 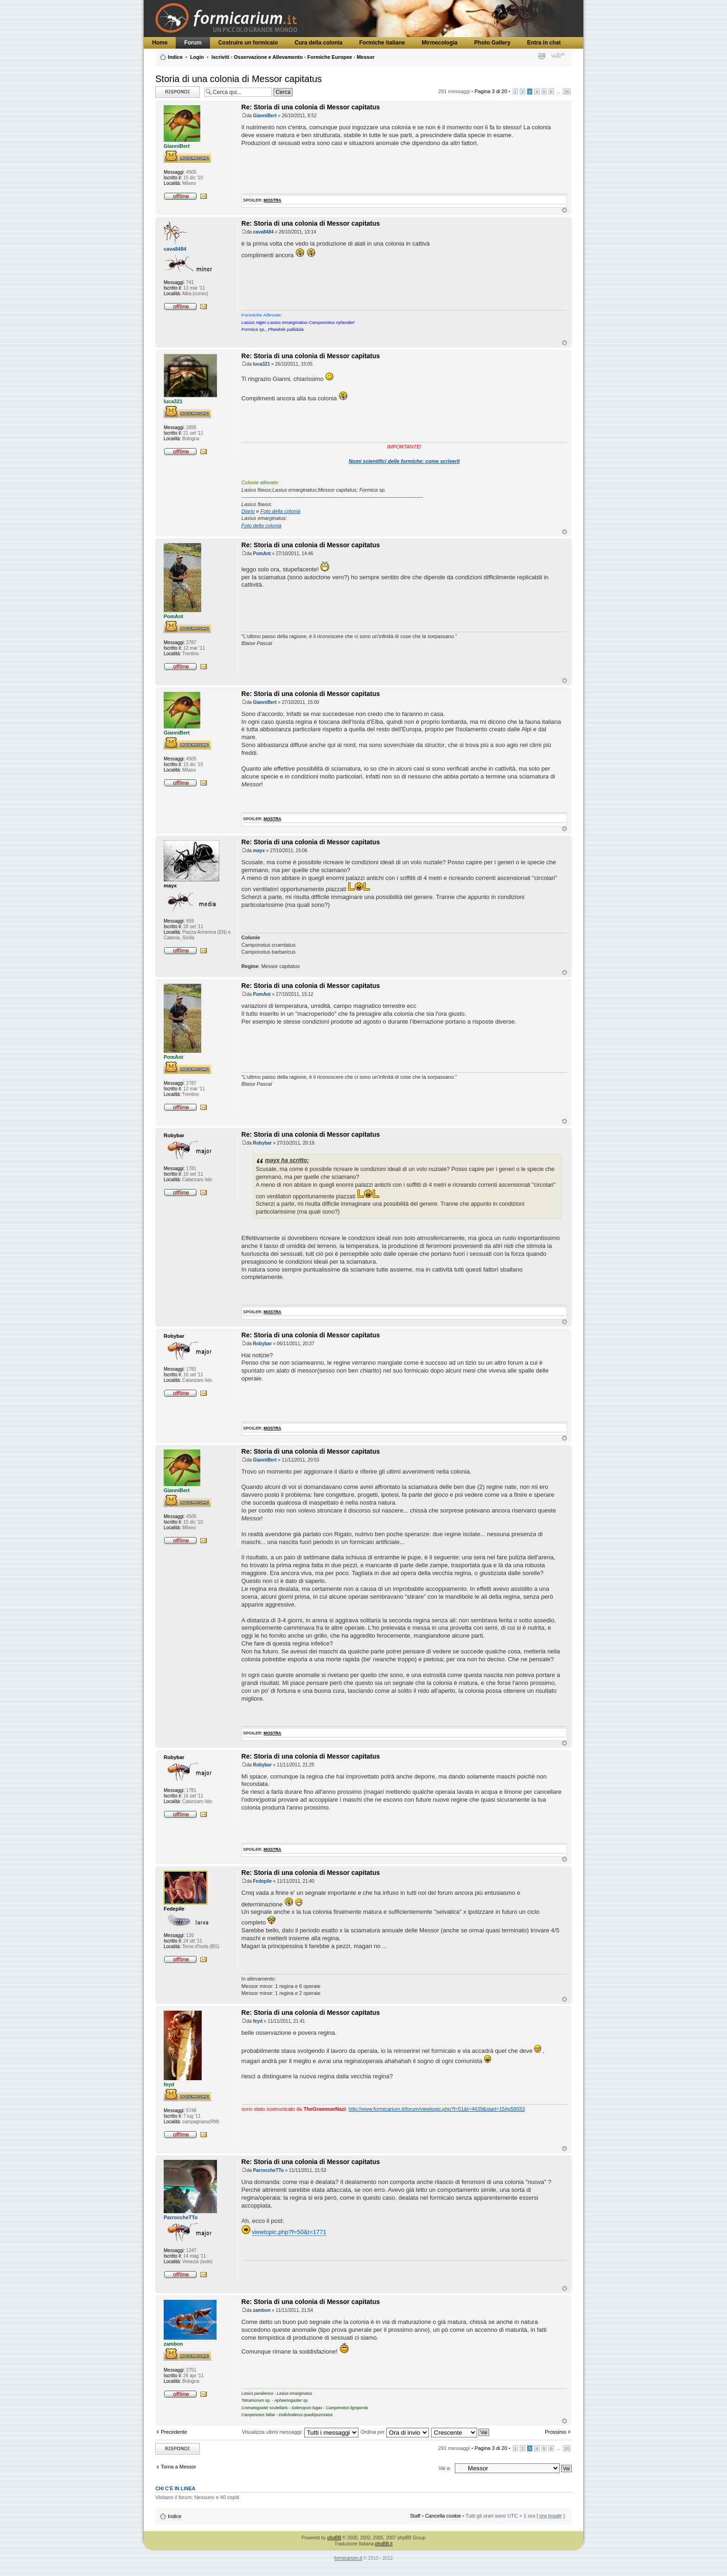 What do you see at coordinates (268, 57) in the screenshot?
I see `Osservazione e Allevamento` at bounding box center [268, 57].